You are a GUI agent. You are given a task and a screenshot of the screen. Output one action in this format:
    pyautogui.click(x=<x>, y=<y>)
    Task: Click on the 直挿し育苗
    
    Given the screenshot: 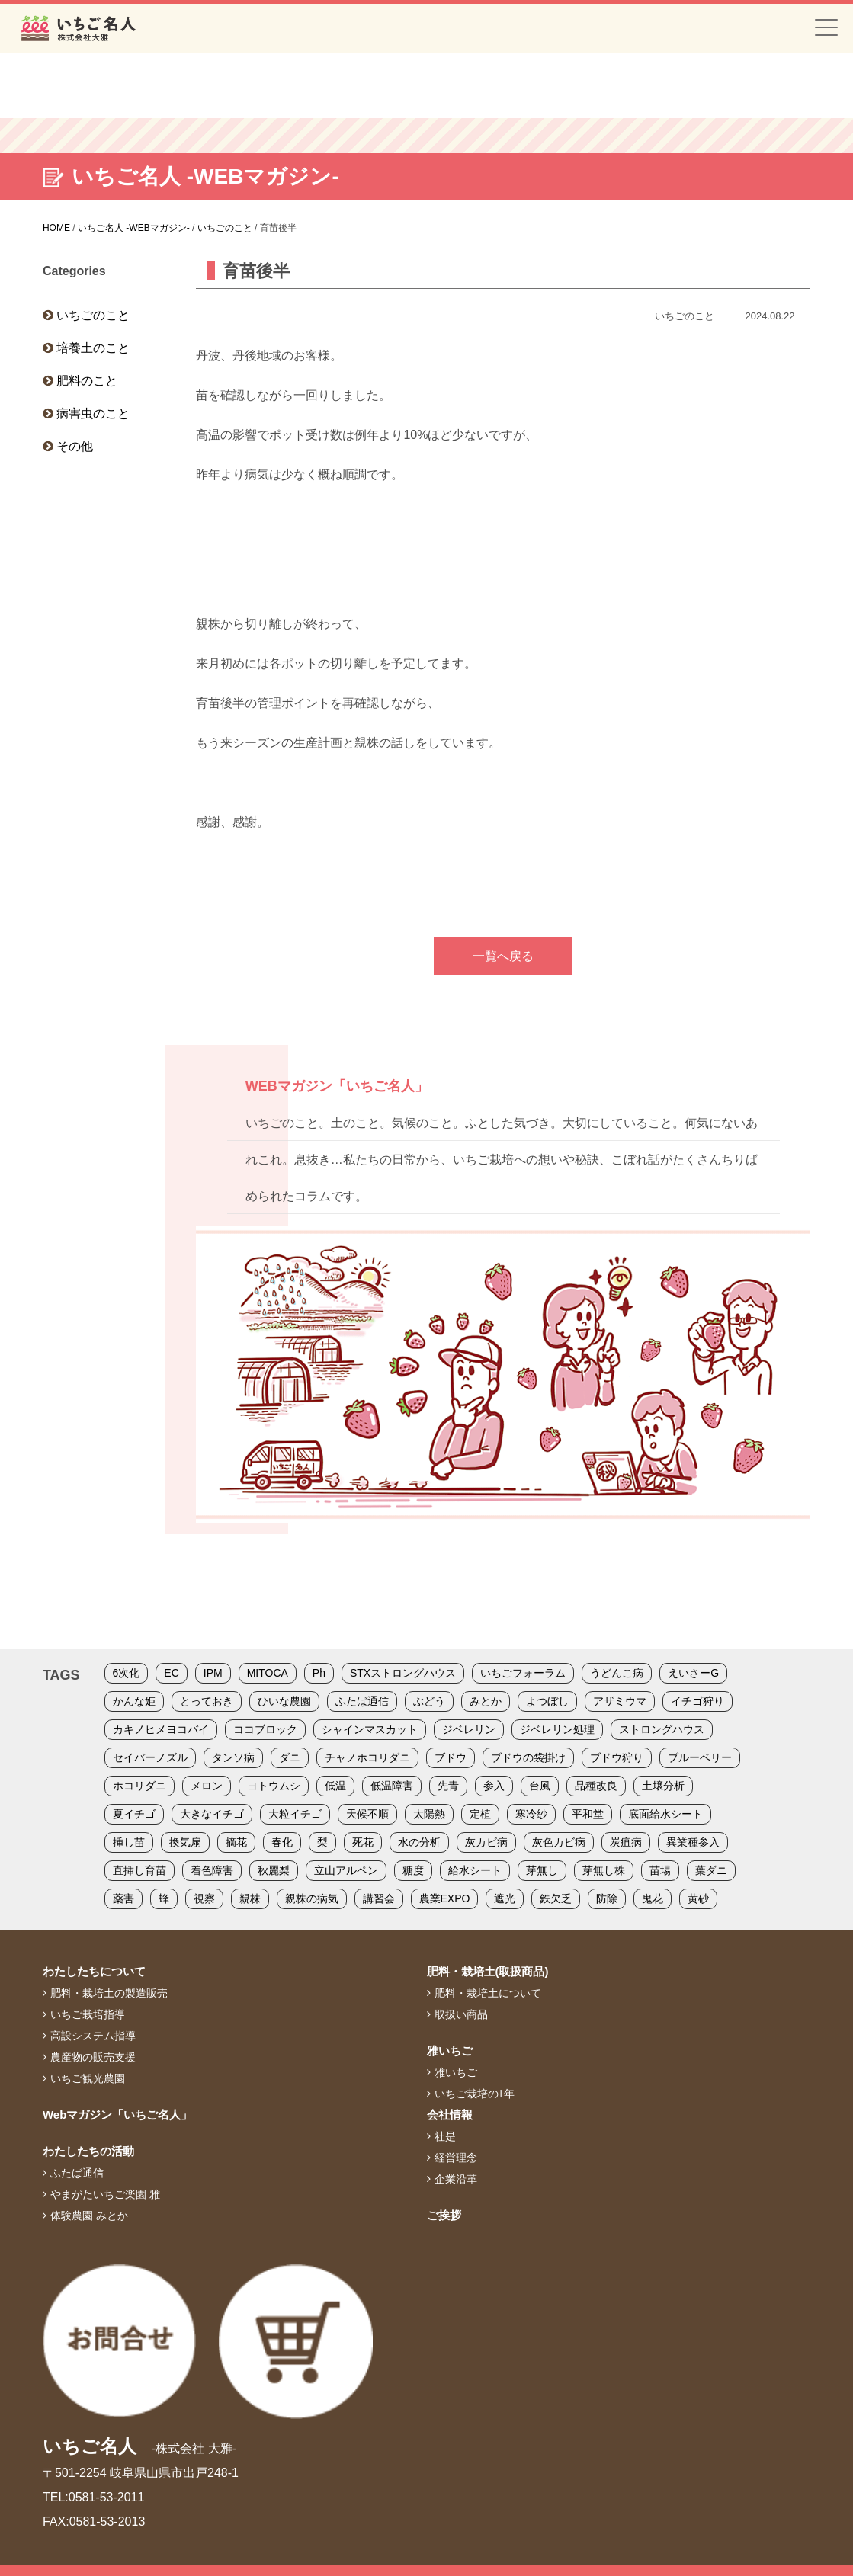 What is the action you would take?
    pyautogui.click(x=139, y=1870)
    